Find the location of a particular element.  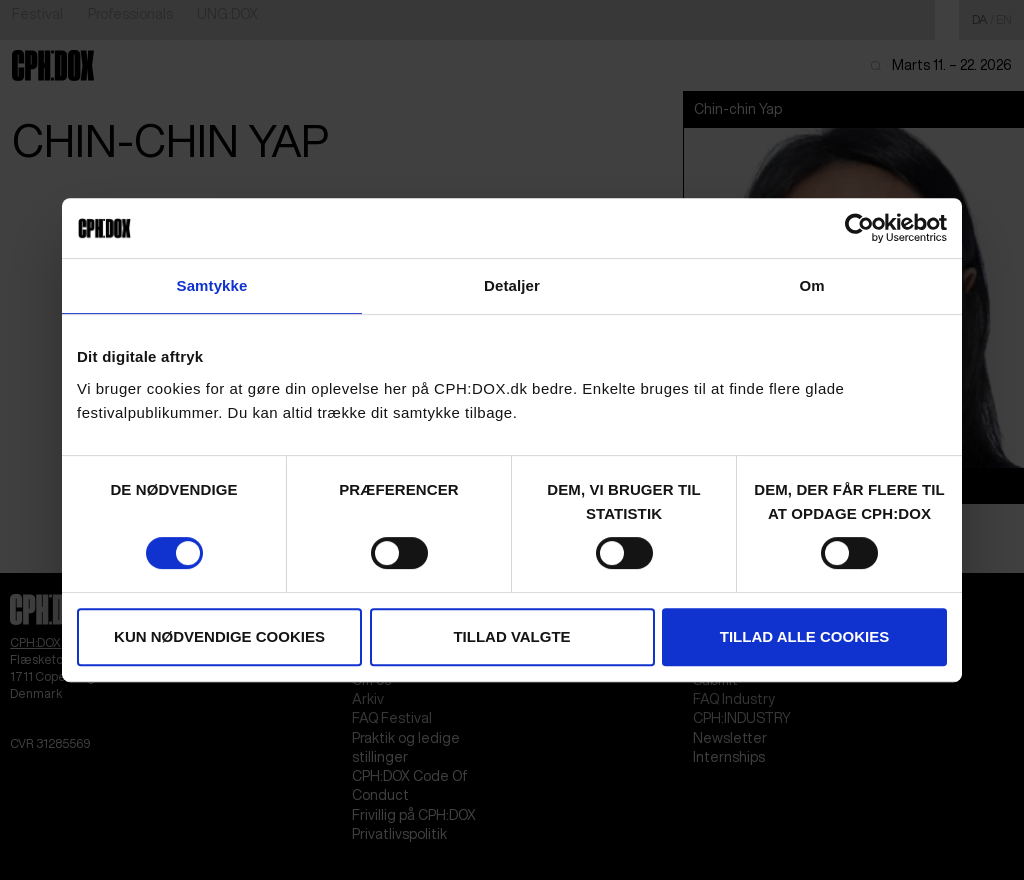

Tillad valgte is located at coordinates (511, 636).